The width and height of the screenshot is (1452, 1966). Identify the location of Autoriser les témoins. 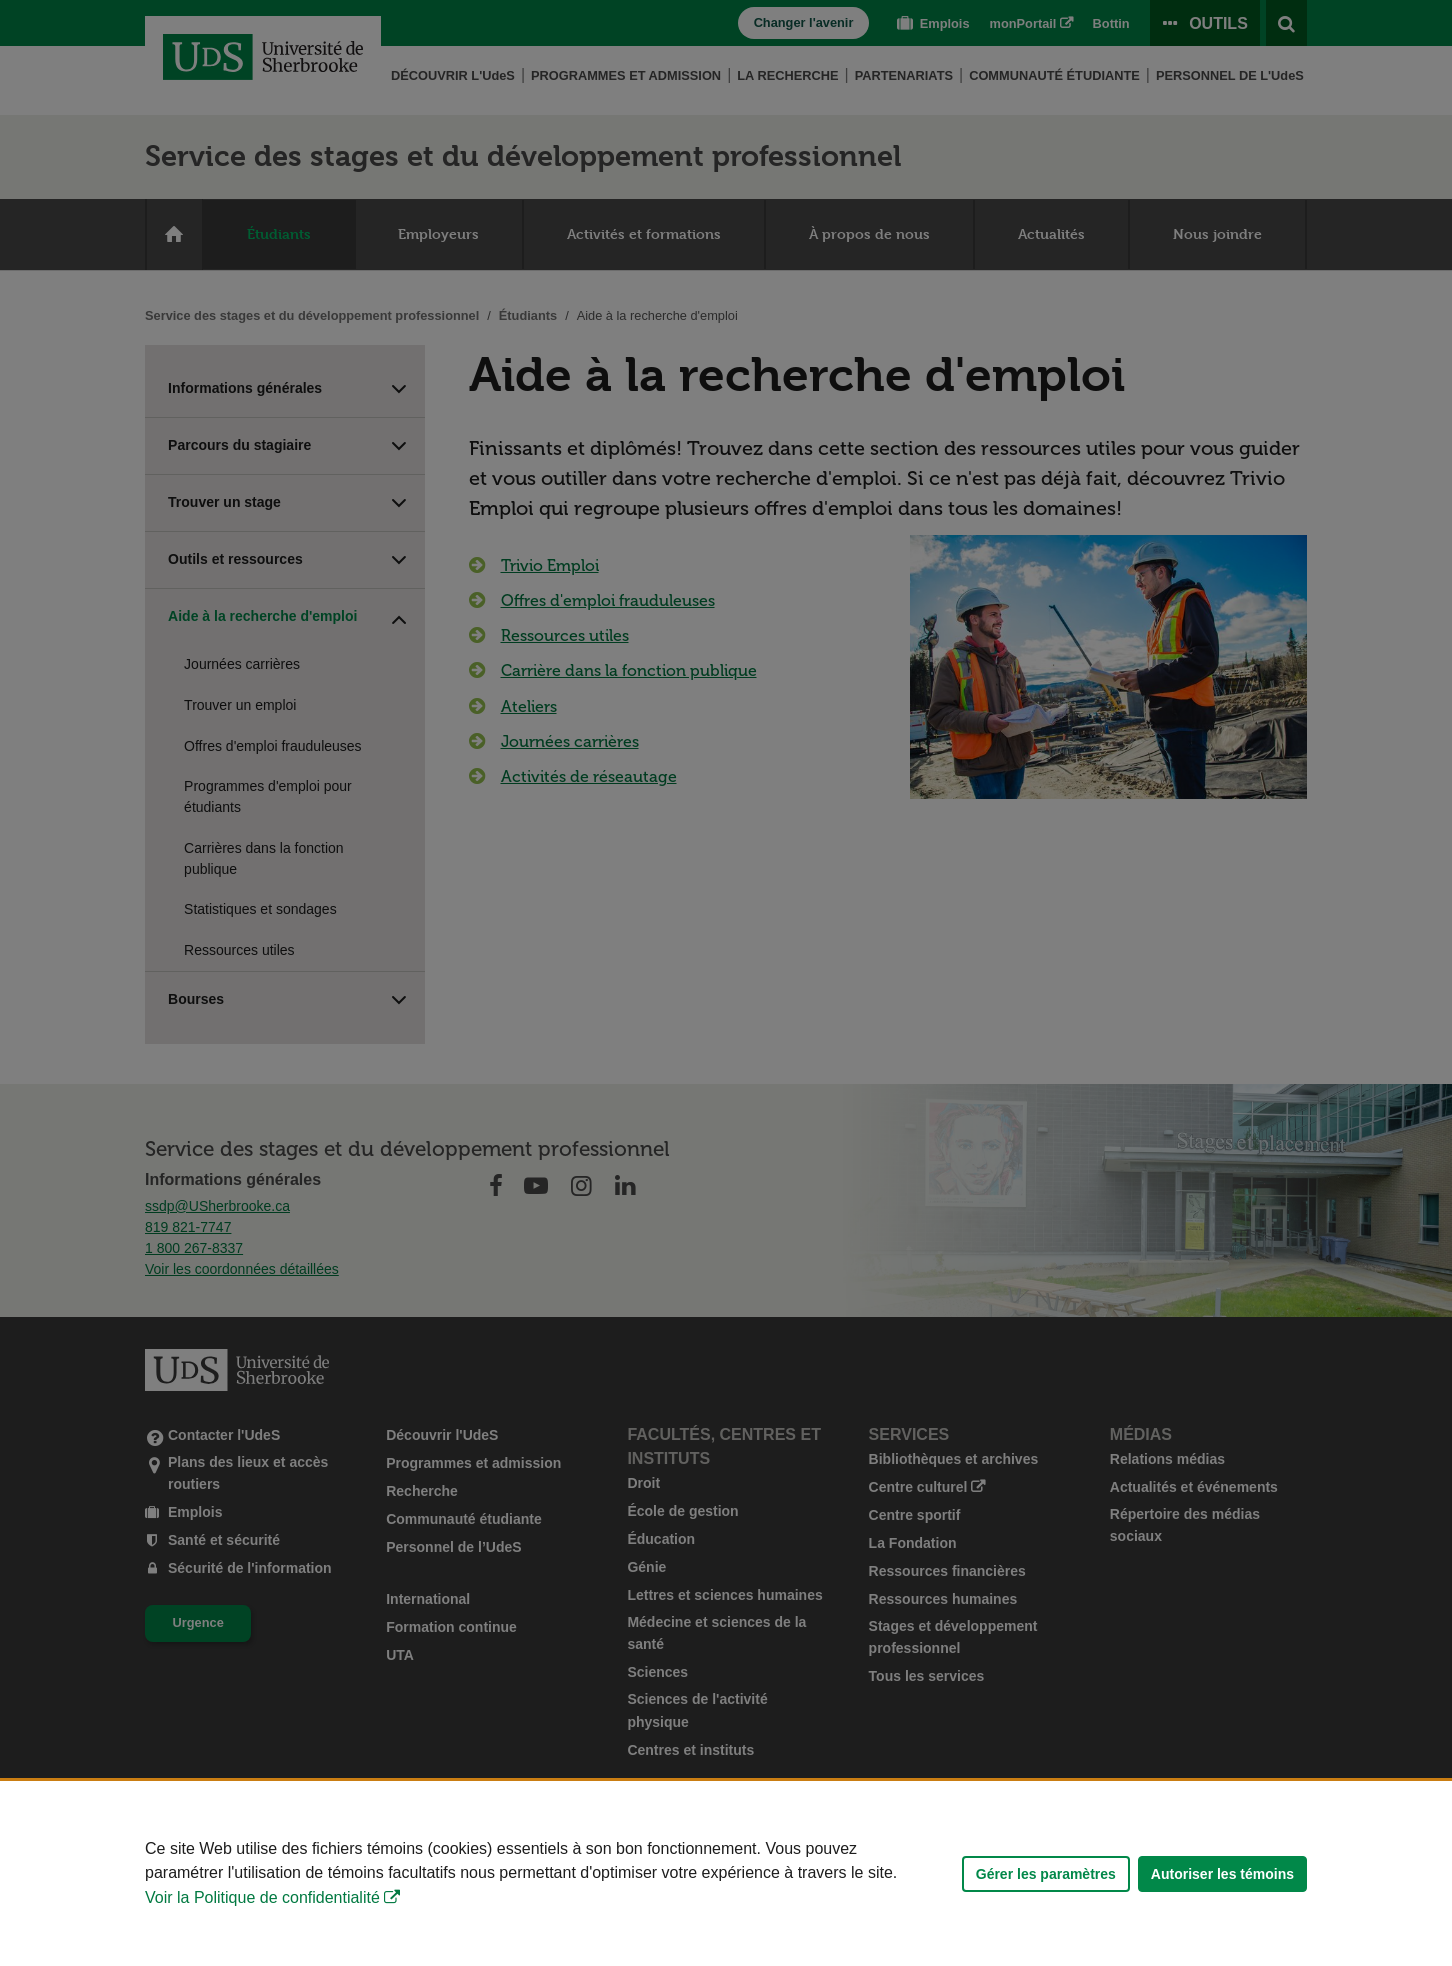
(1222, 1874).